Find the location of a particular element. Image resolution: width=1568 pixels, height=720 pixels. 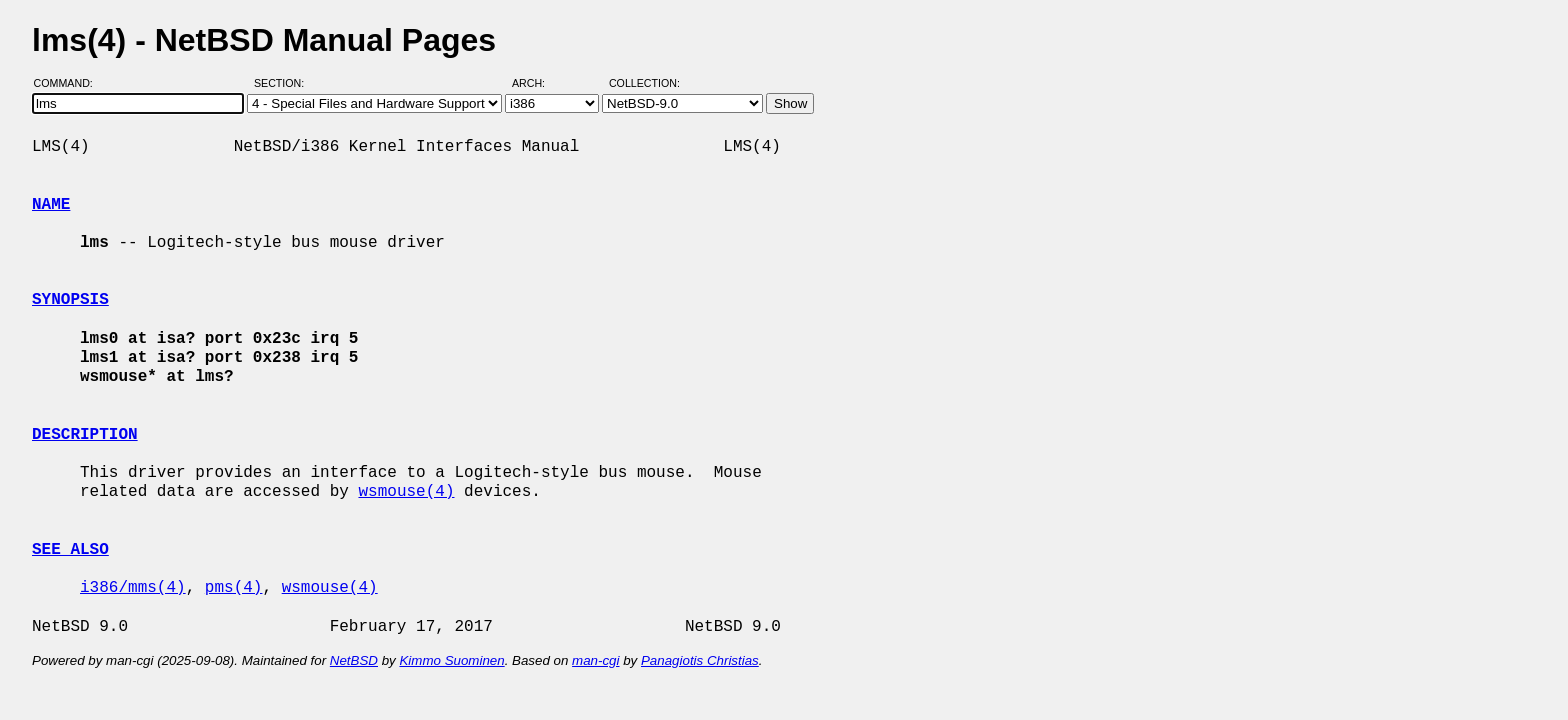

SYNOPSIS is located at coordinates (70, 300).